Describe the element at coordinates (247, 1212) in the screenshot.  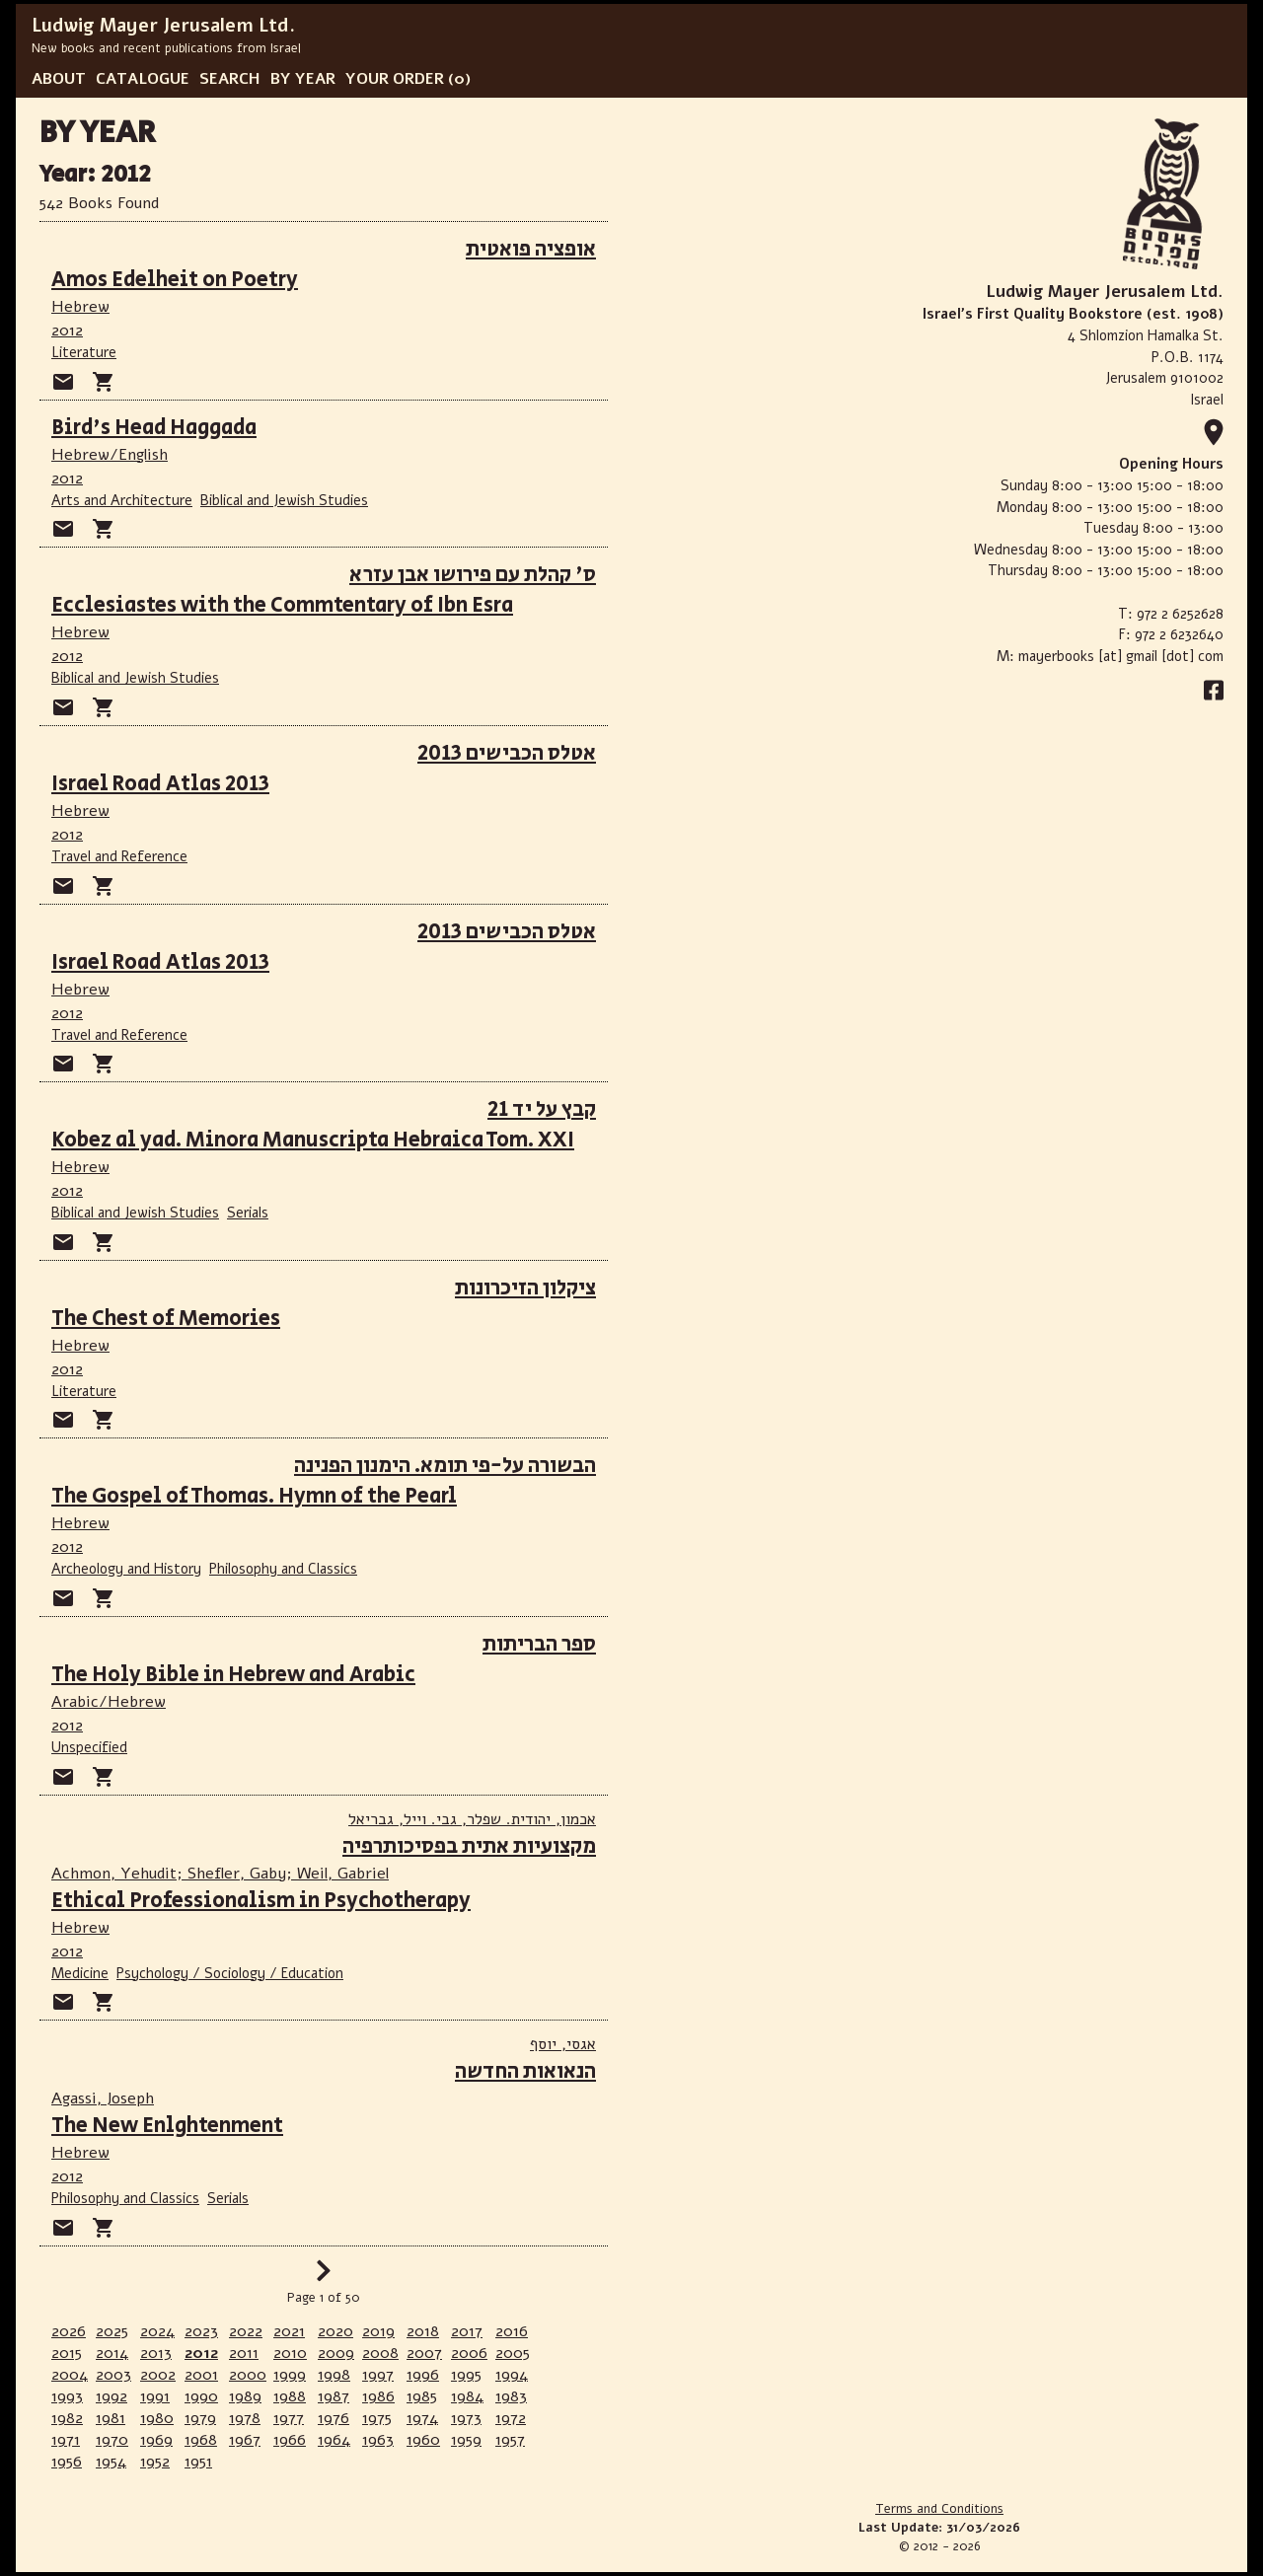
I see `Serials` at that location.